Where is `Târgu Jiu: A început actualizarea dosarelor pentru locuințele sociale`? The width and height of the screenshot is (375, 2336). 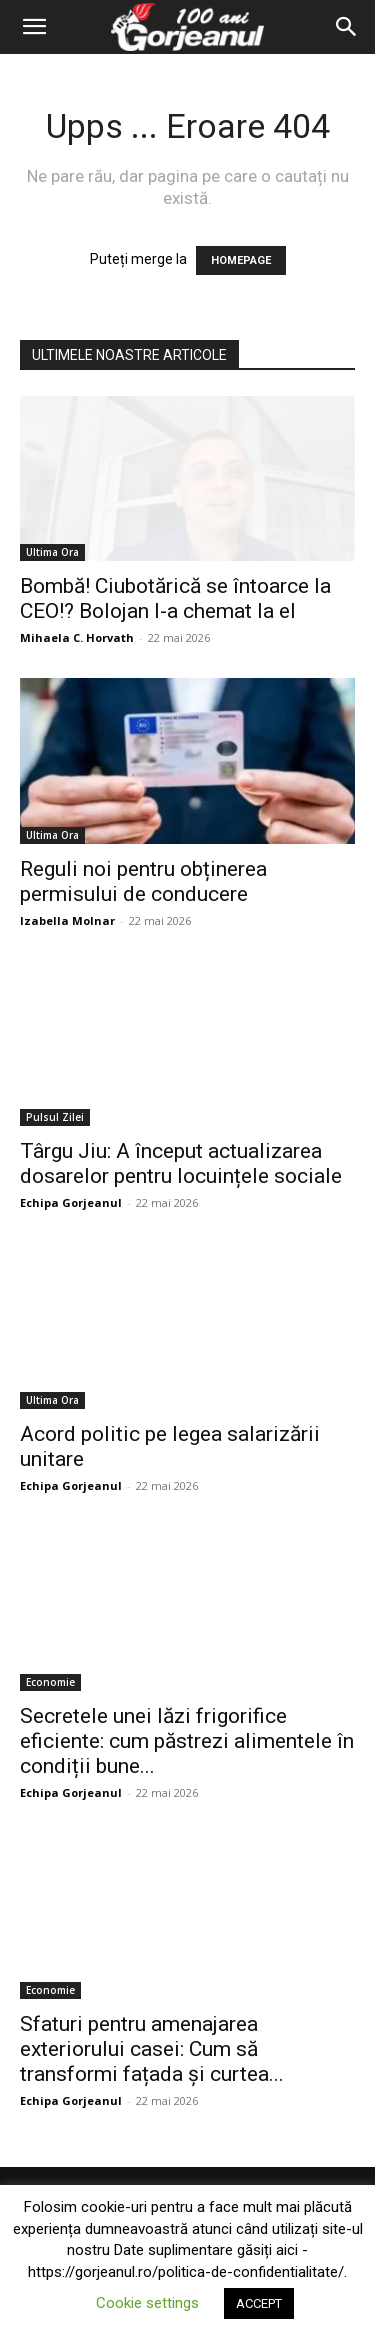 Târgu Jiu: A început actualizarea dosarelor pentru locuințele sociale is located at coordinates (181, 1163).